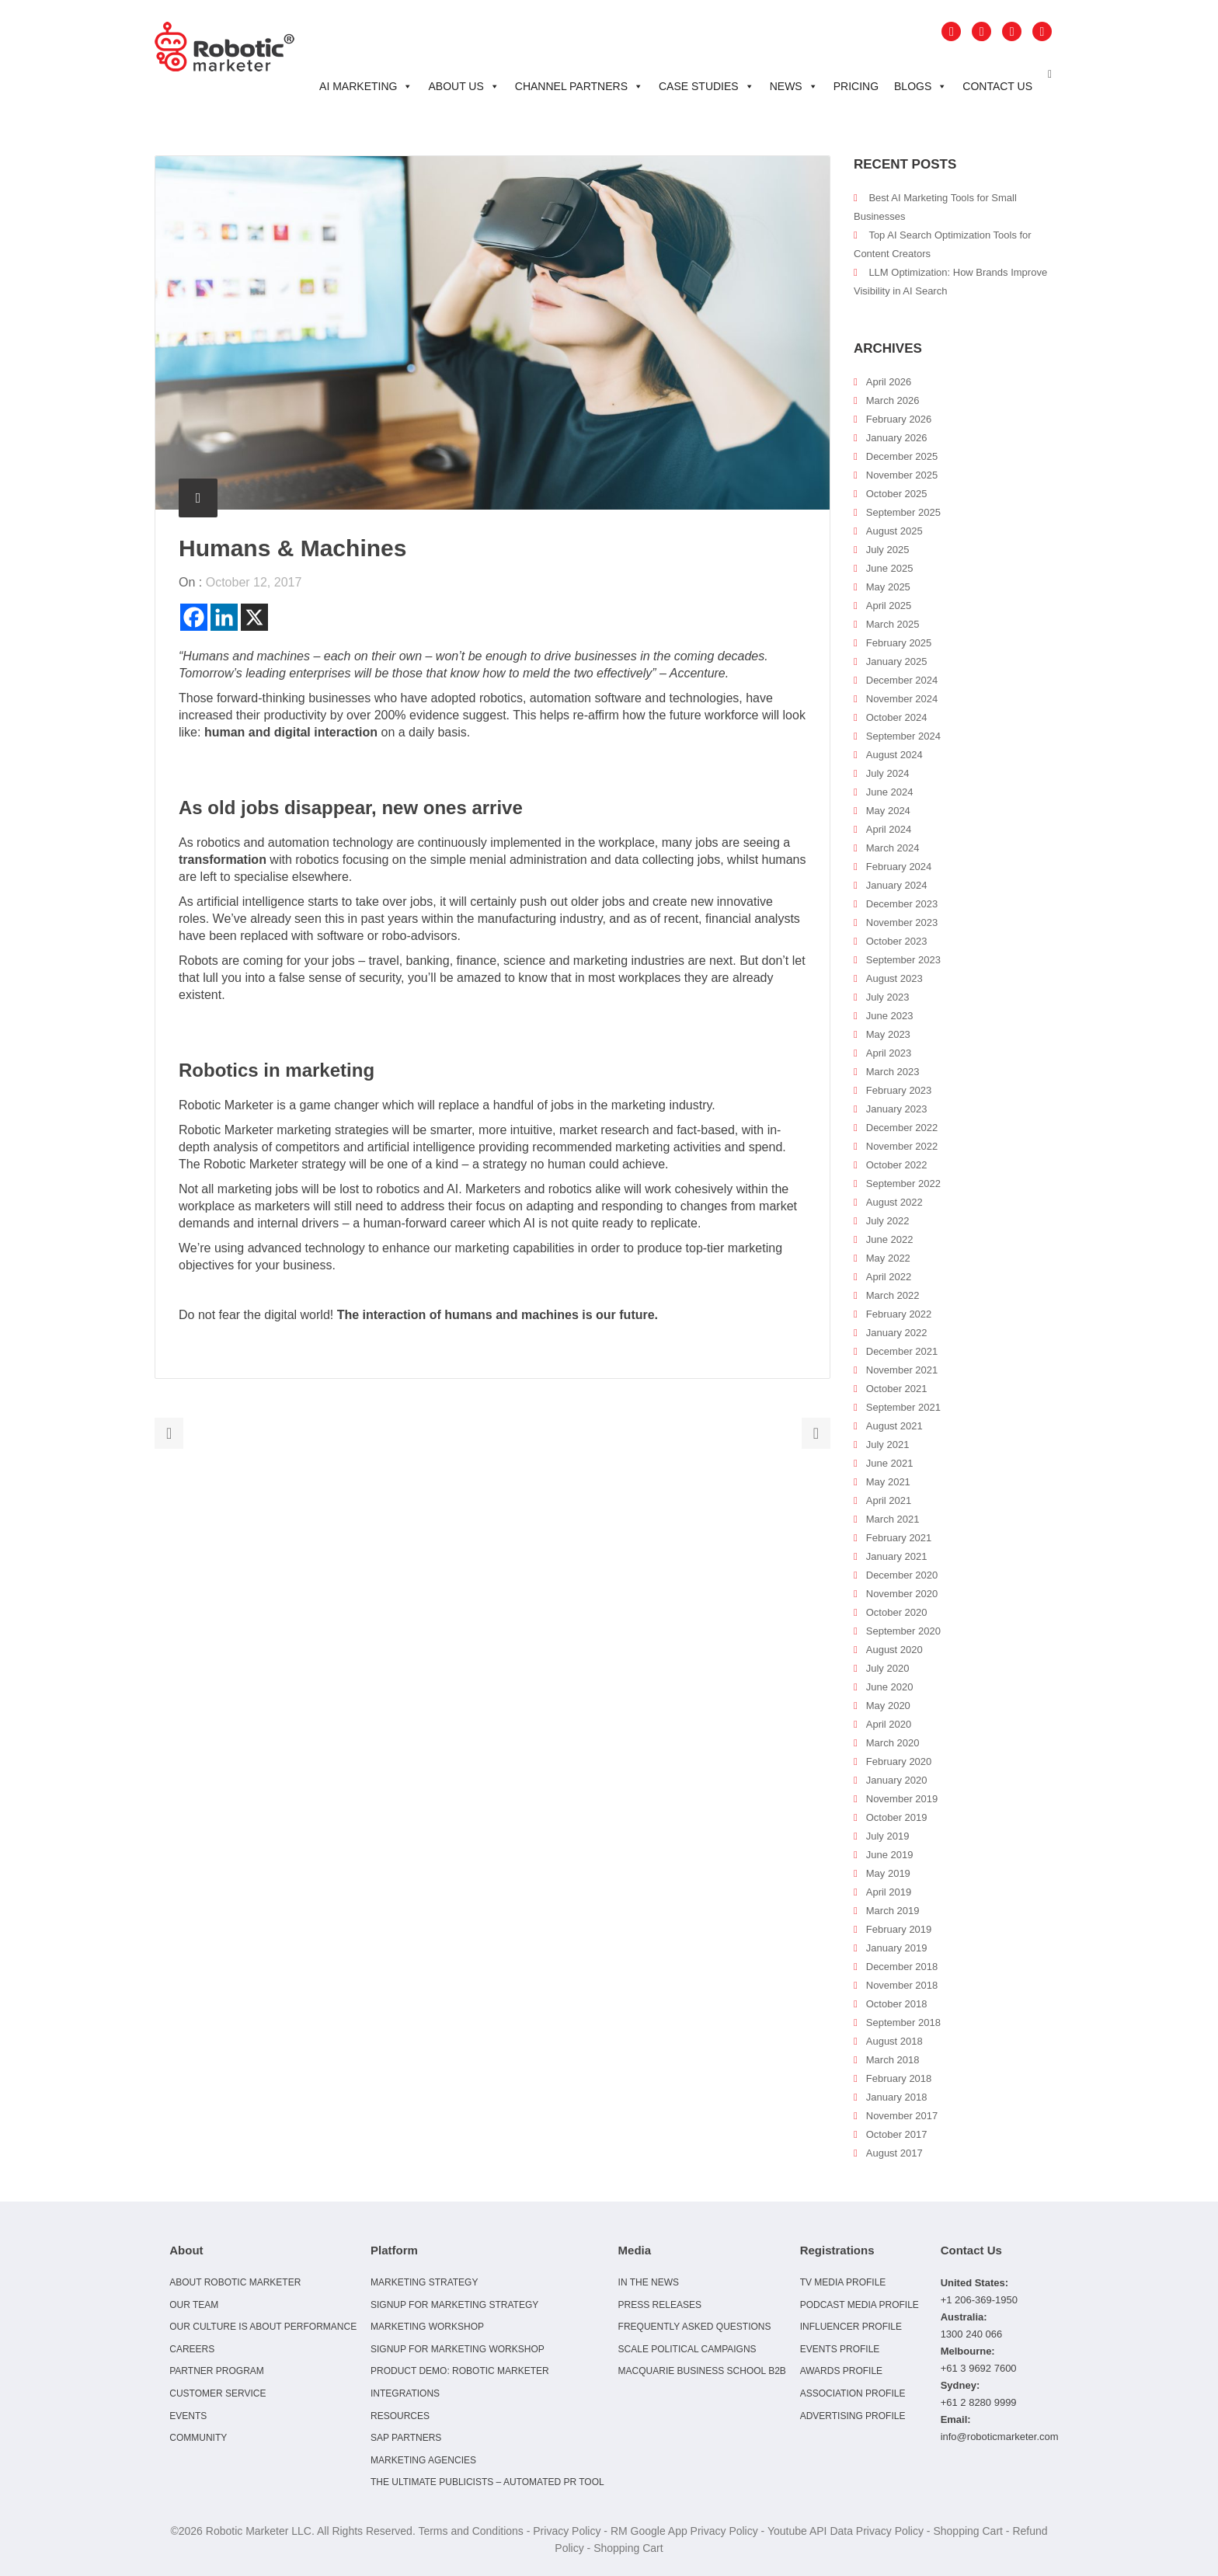 This screenshot has height=2576, width=1218. Describe the element at coordinates (405, 2393) in the screenshot. I see `Integrations` at that location.